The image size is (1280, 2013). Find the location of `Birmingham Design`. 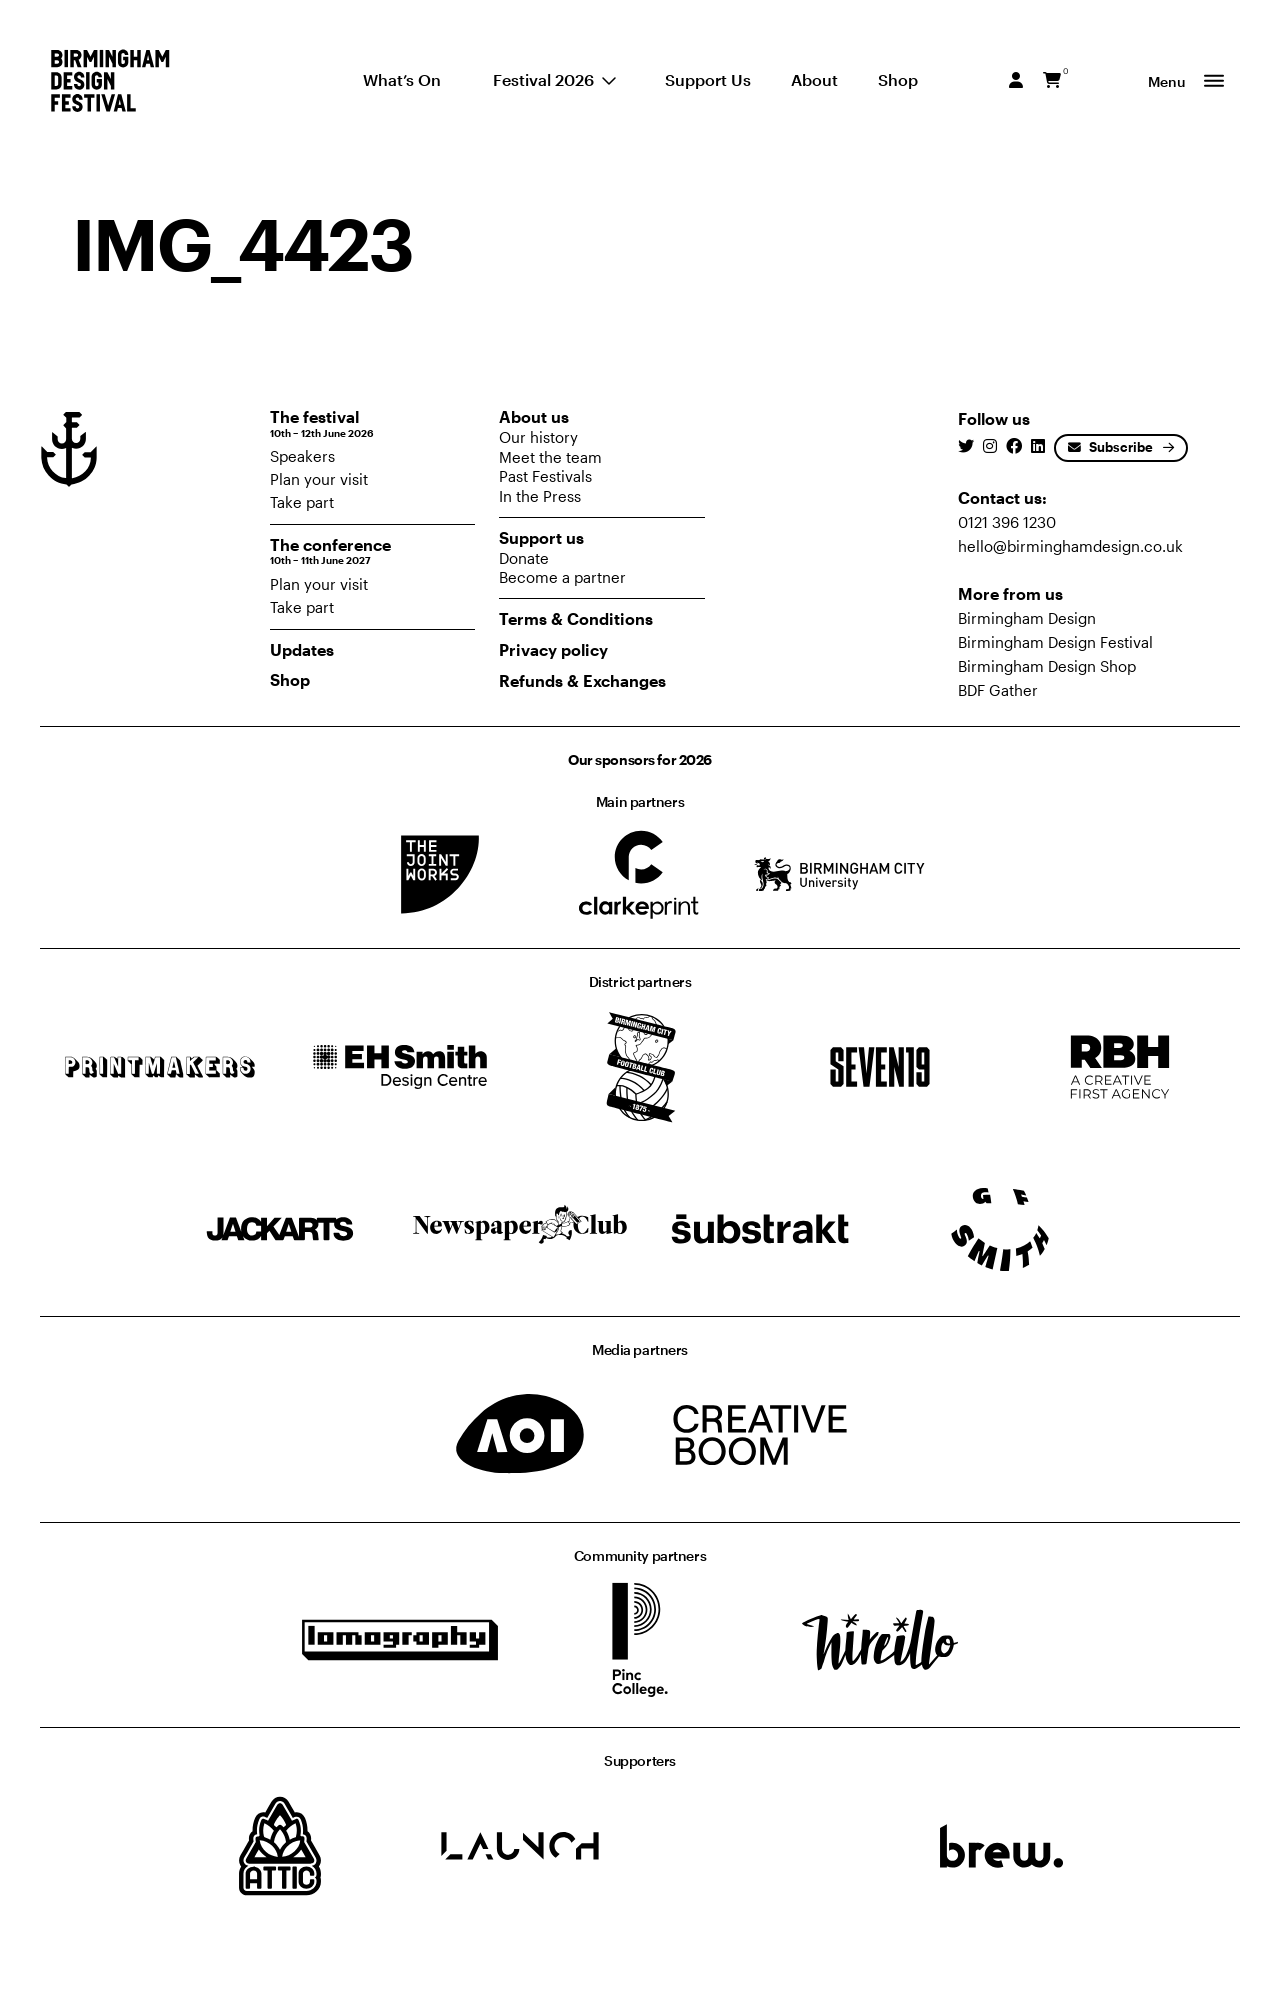

Birmingham Design is located at coordinates (1027, 618).